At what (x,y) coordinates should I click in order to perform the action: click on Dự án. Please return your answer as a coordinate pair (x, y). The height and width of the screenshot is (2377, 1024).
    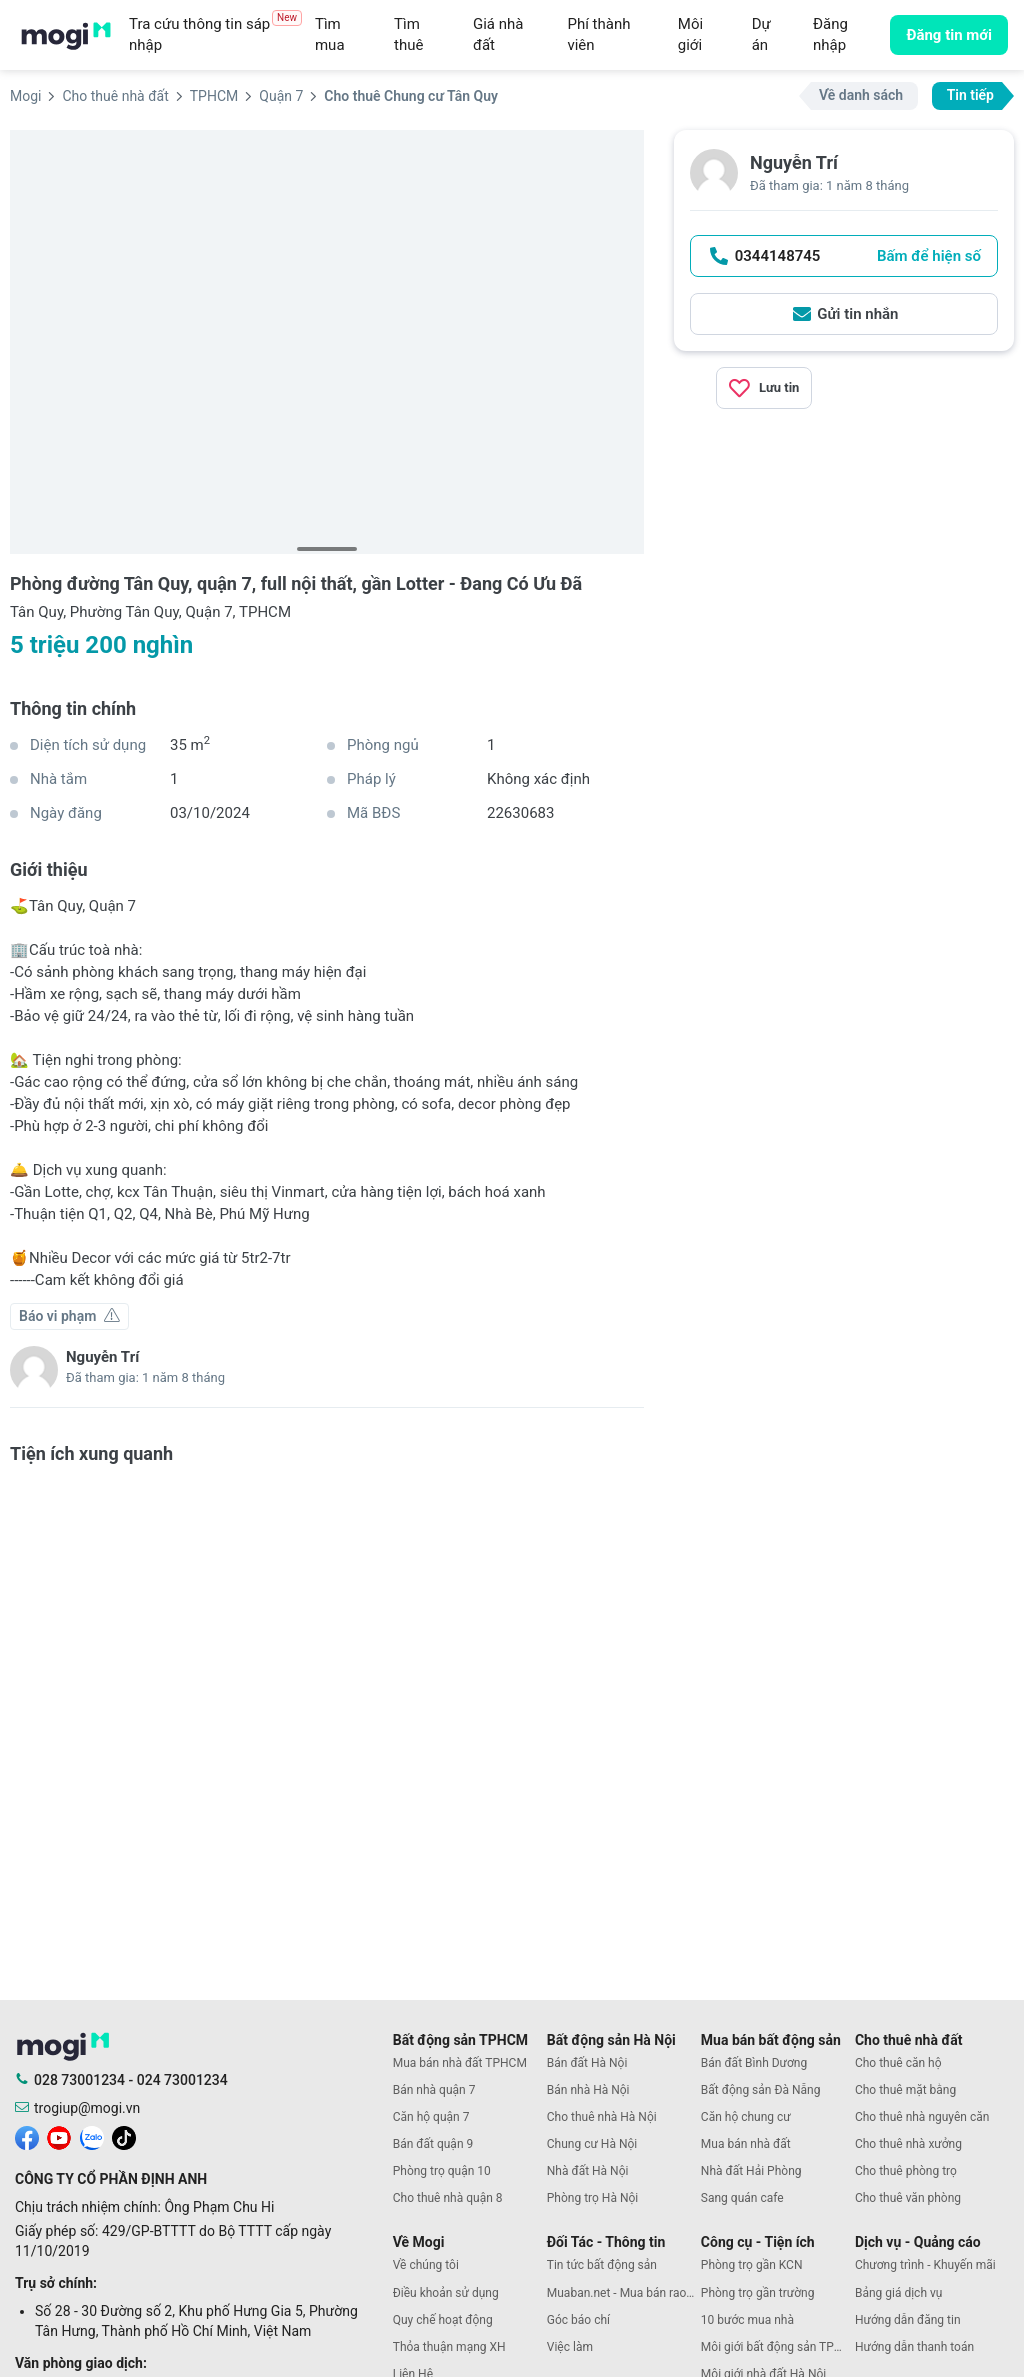
    Looking at the image, I should click on (761, 34).